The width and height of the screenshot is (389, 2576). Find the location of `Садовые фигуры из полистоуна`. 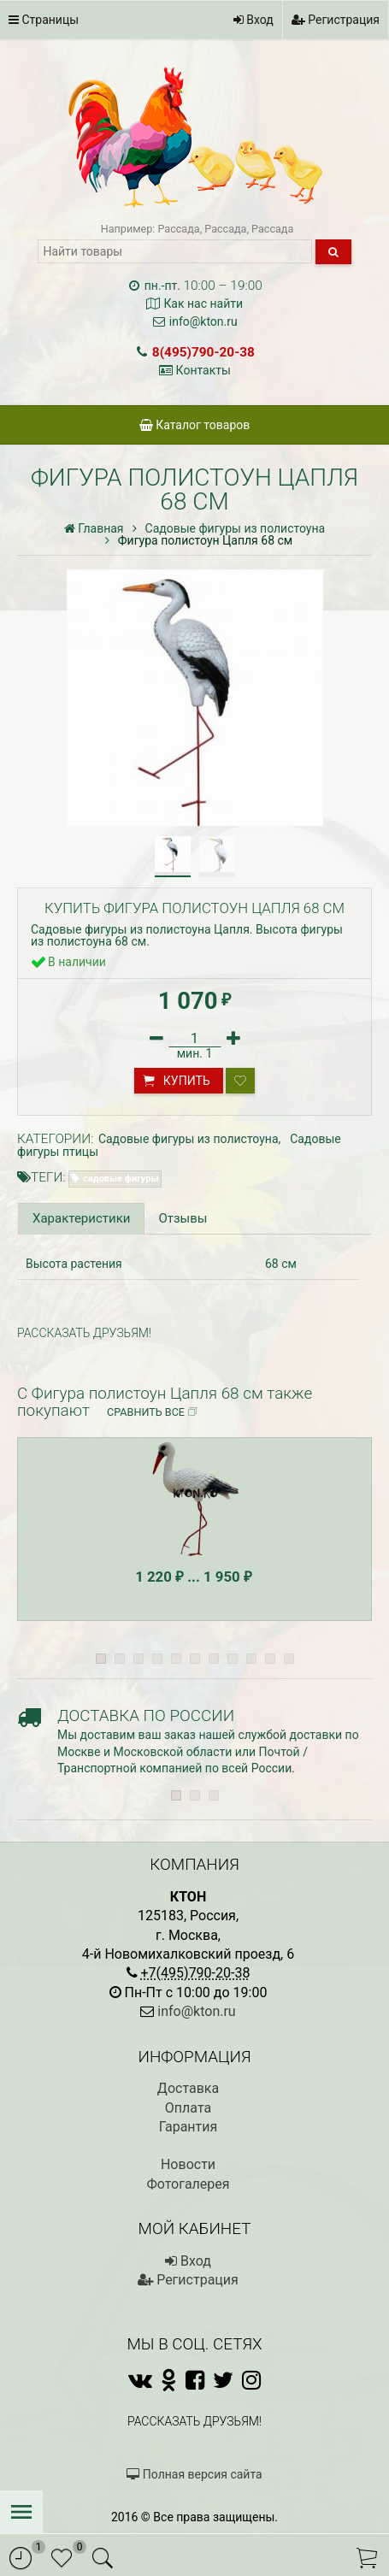

Садовые фигуры из полистоуна is located at coordinates (188, 1139).